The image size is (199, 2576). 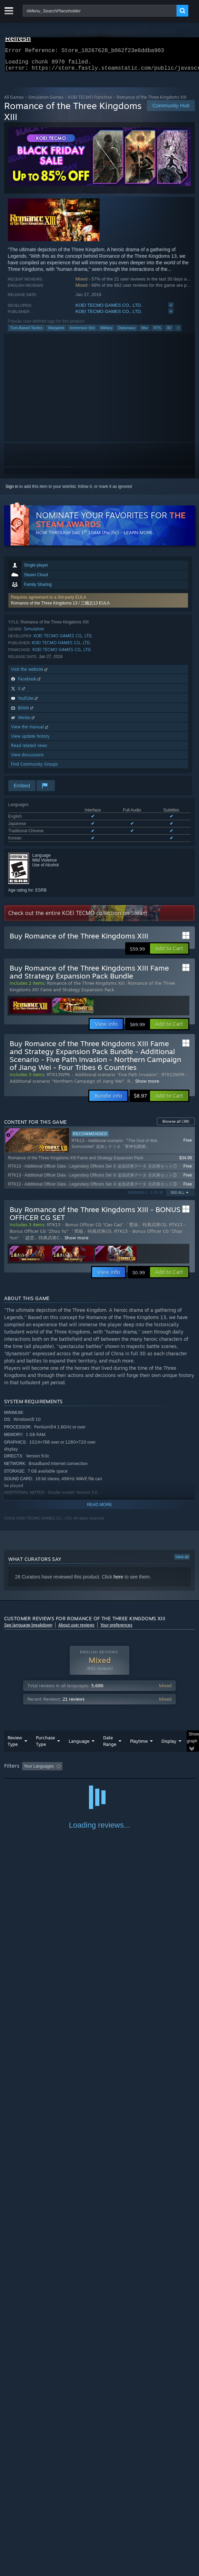 I want to click on here, so click(x=118, y=1581).